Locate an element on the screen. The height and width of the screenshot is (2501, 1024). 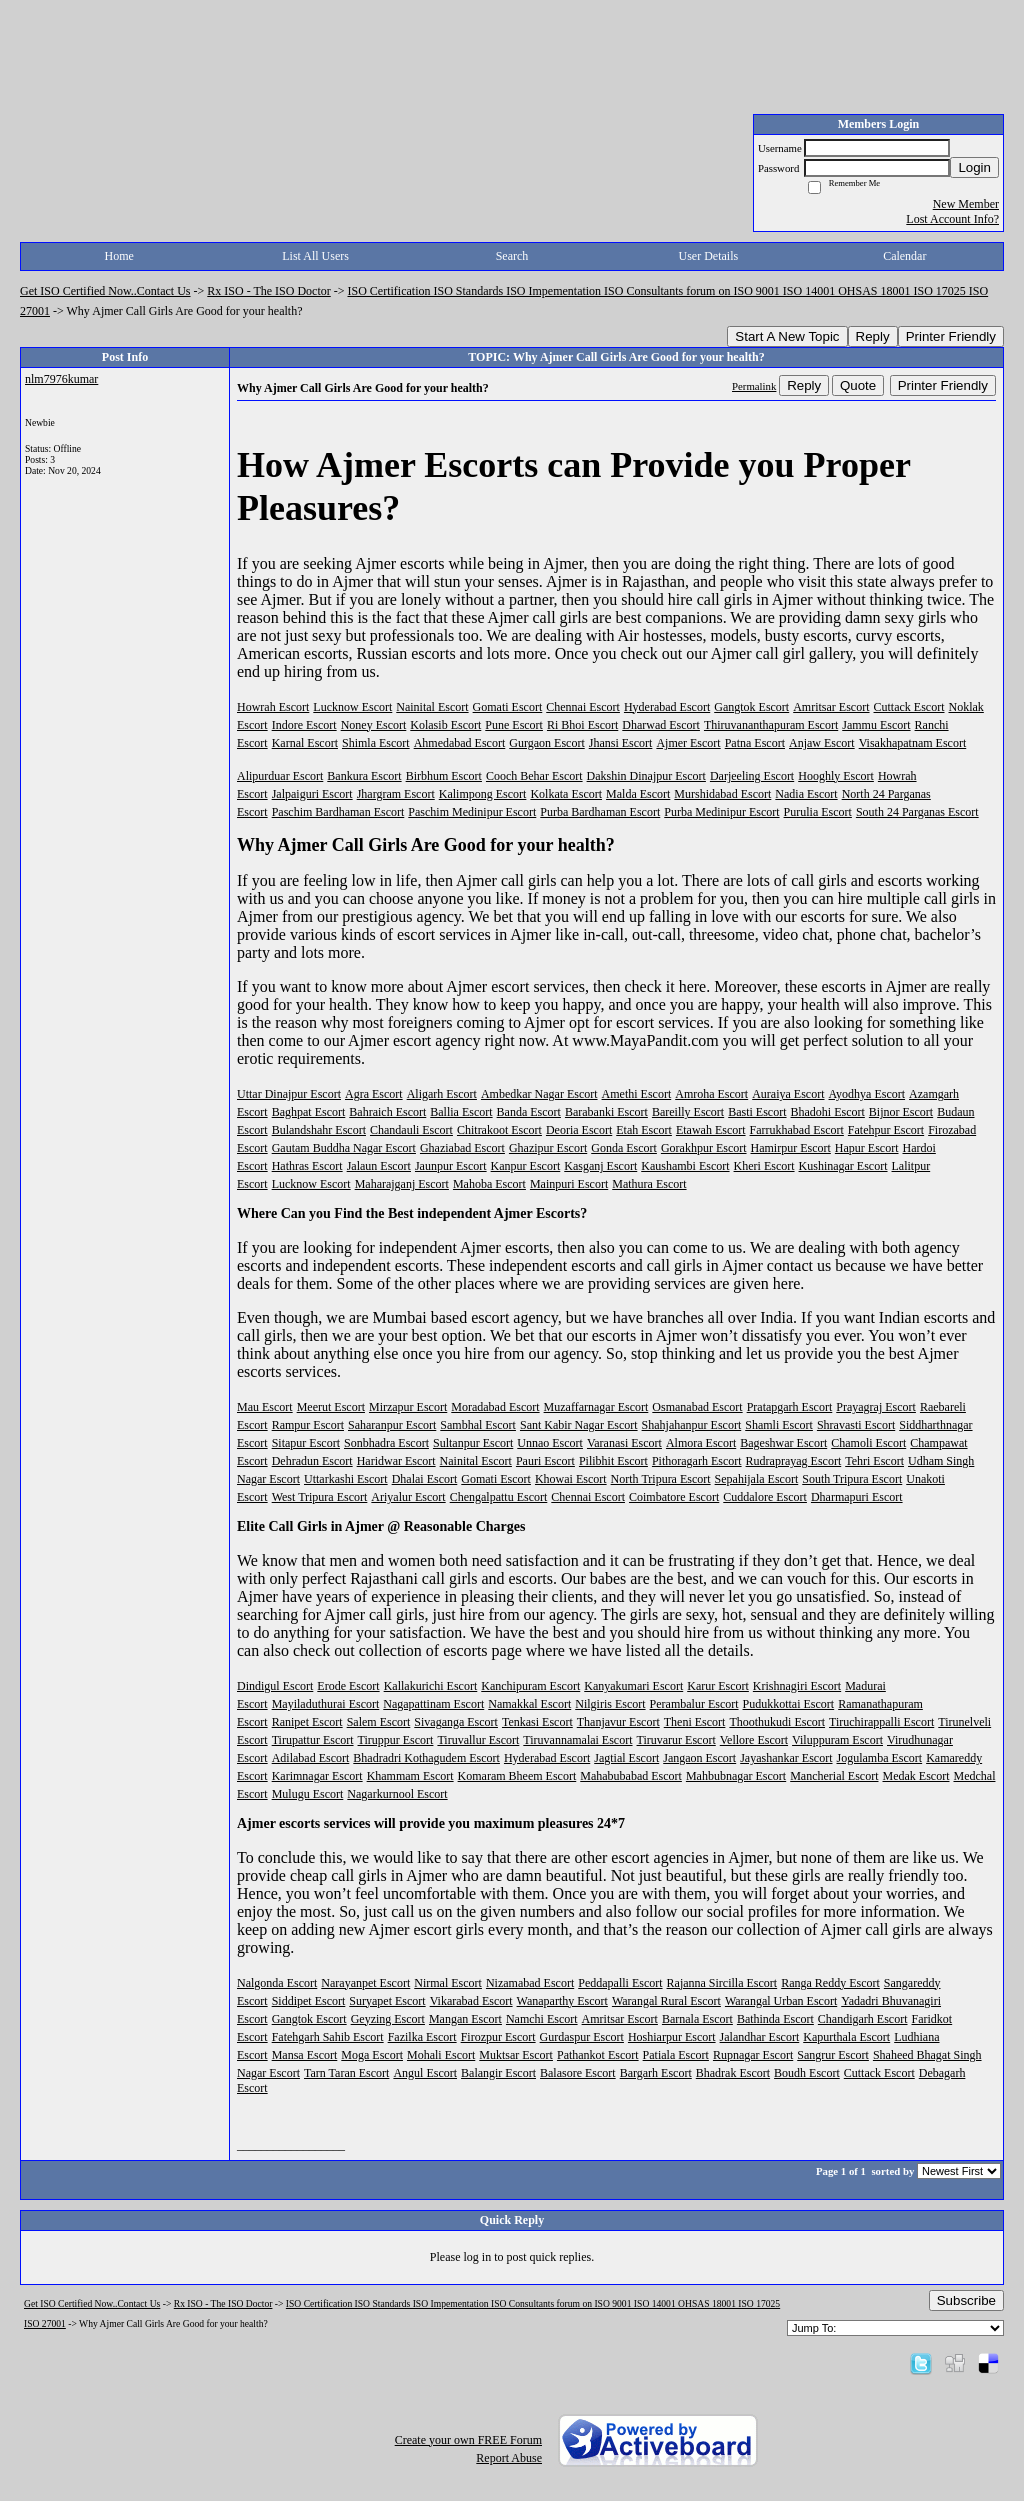
Peddapalli Escort is located at coordinates (620, 1983).